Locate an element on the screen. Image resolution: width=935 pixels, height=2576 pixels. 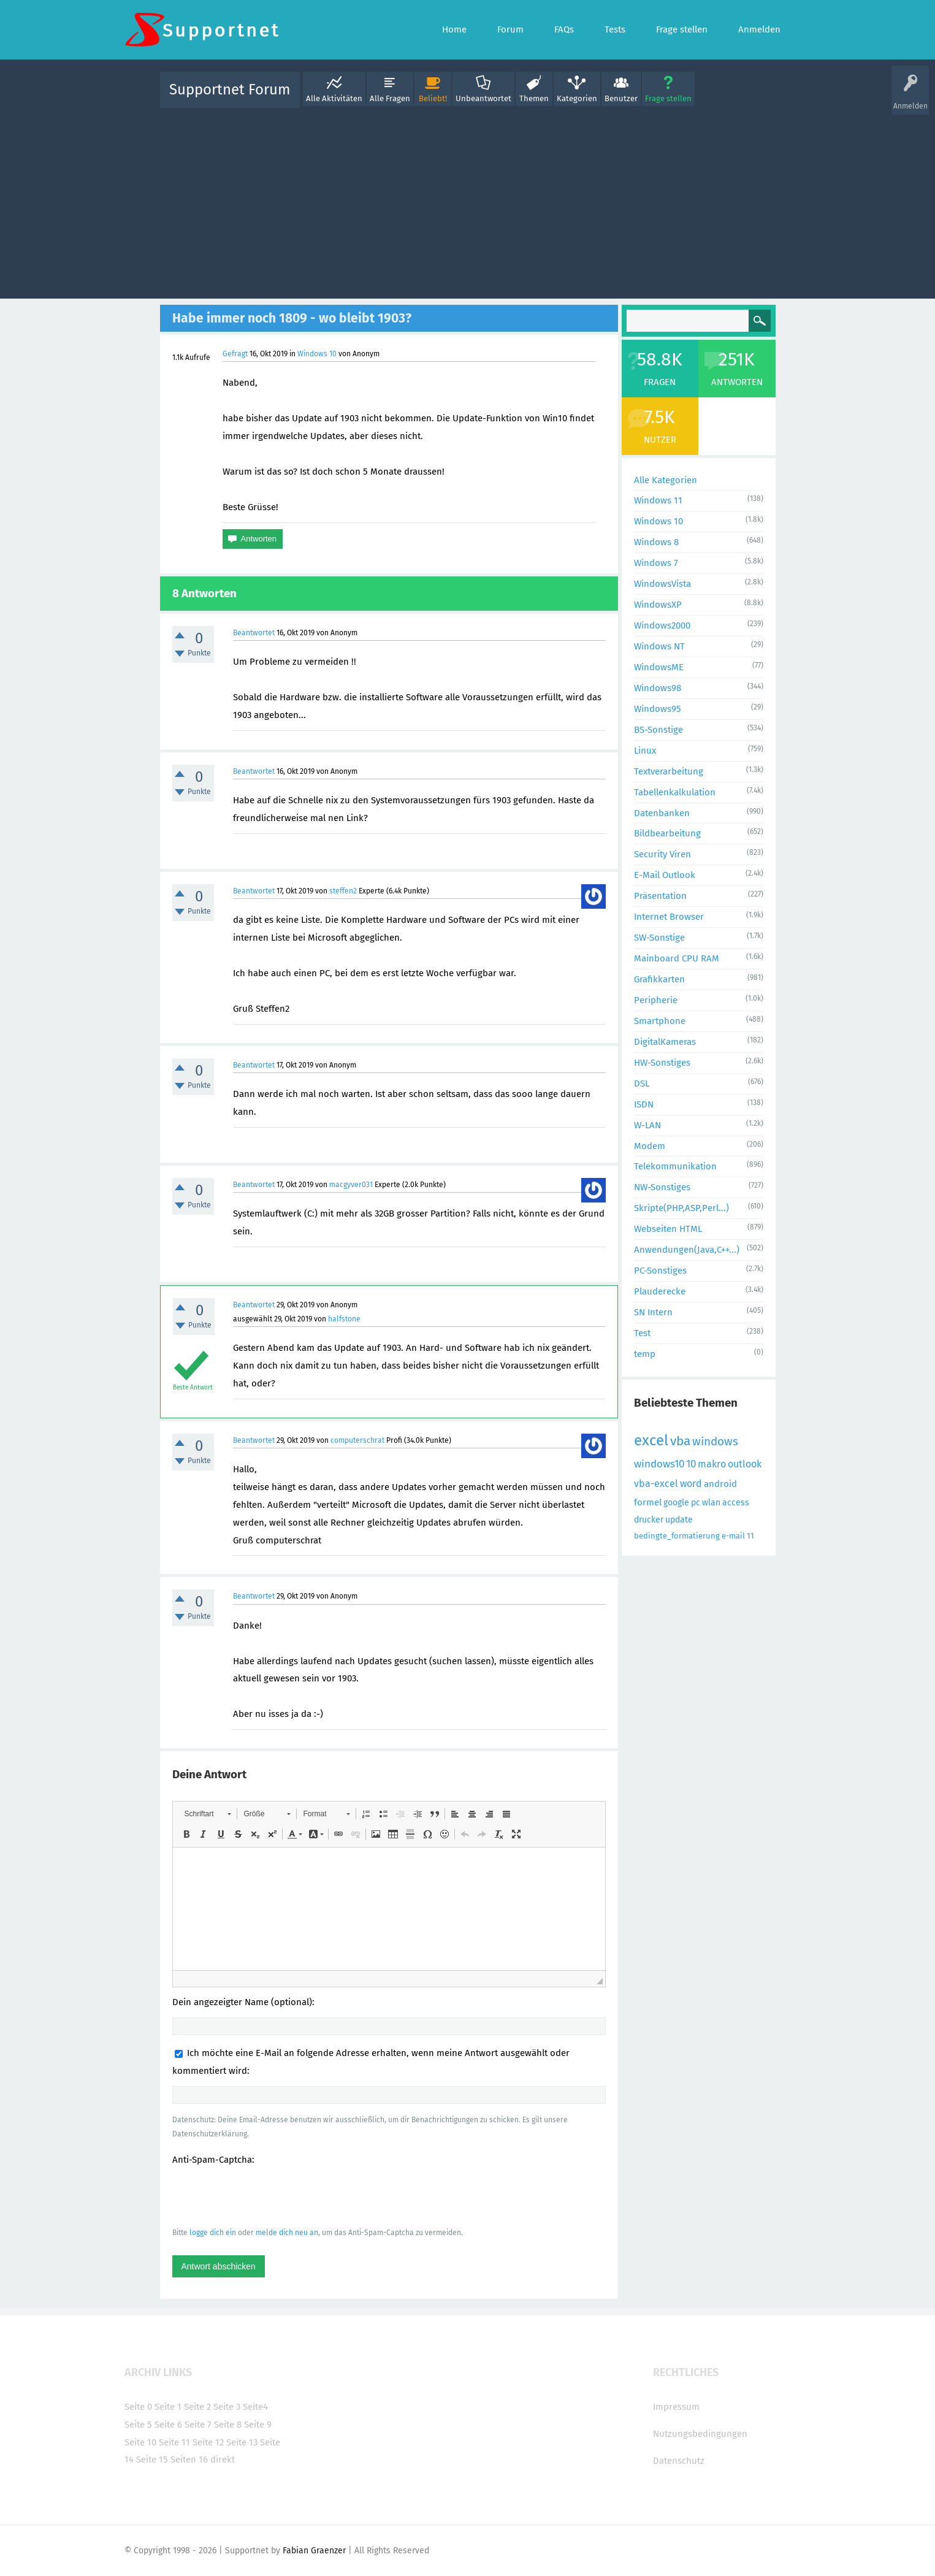
SN Intern is located at coordinates (653, 1312).